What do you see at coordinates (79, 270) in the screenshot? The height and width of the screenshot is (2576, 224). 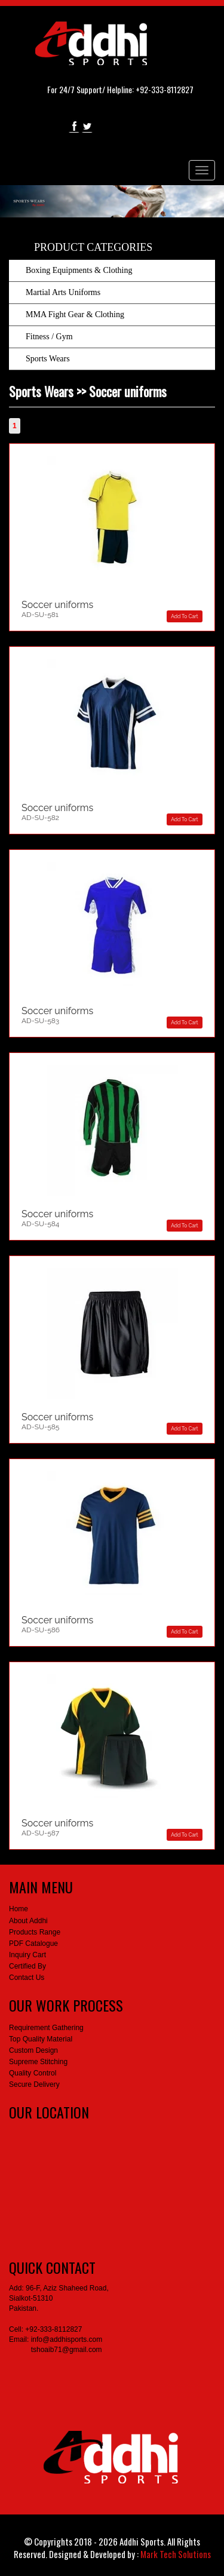 I see `Boxing Equipments & Clothing` at bounding box center [79, 270].